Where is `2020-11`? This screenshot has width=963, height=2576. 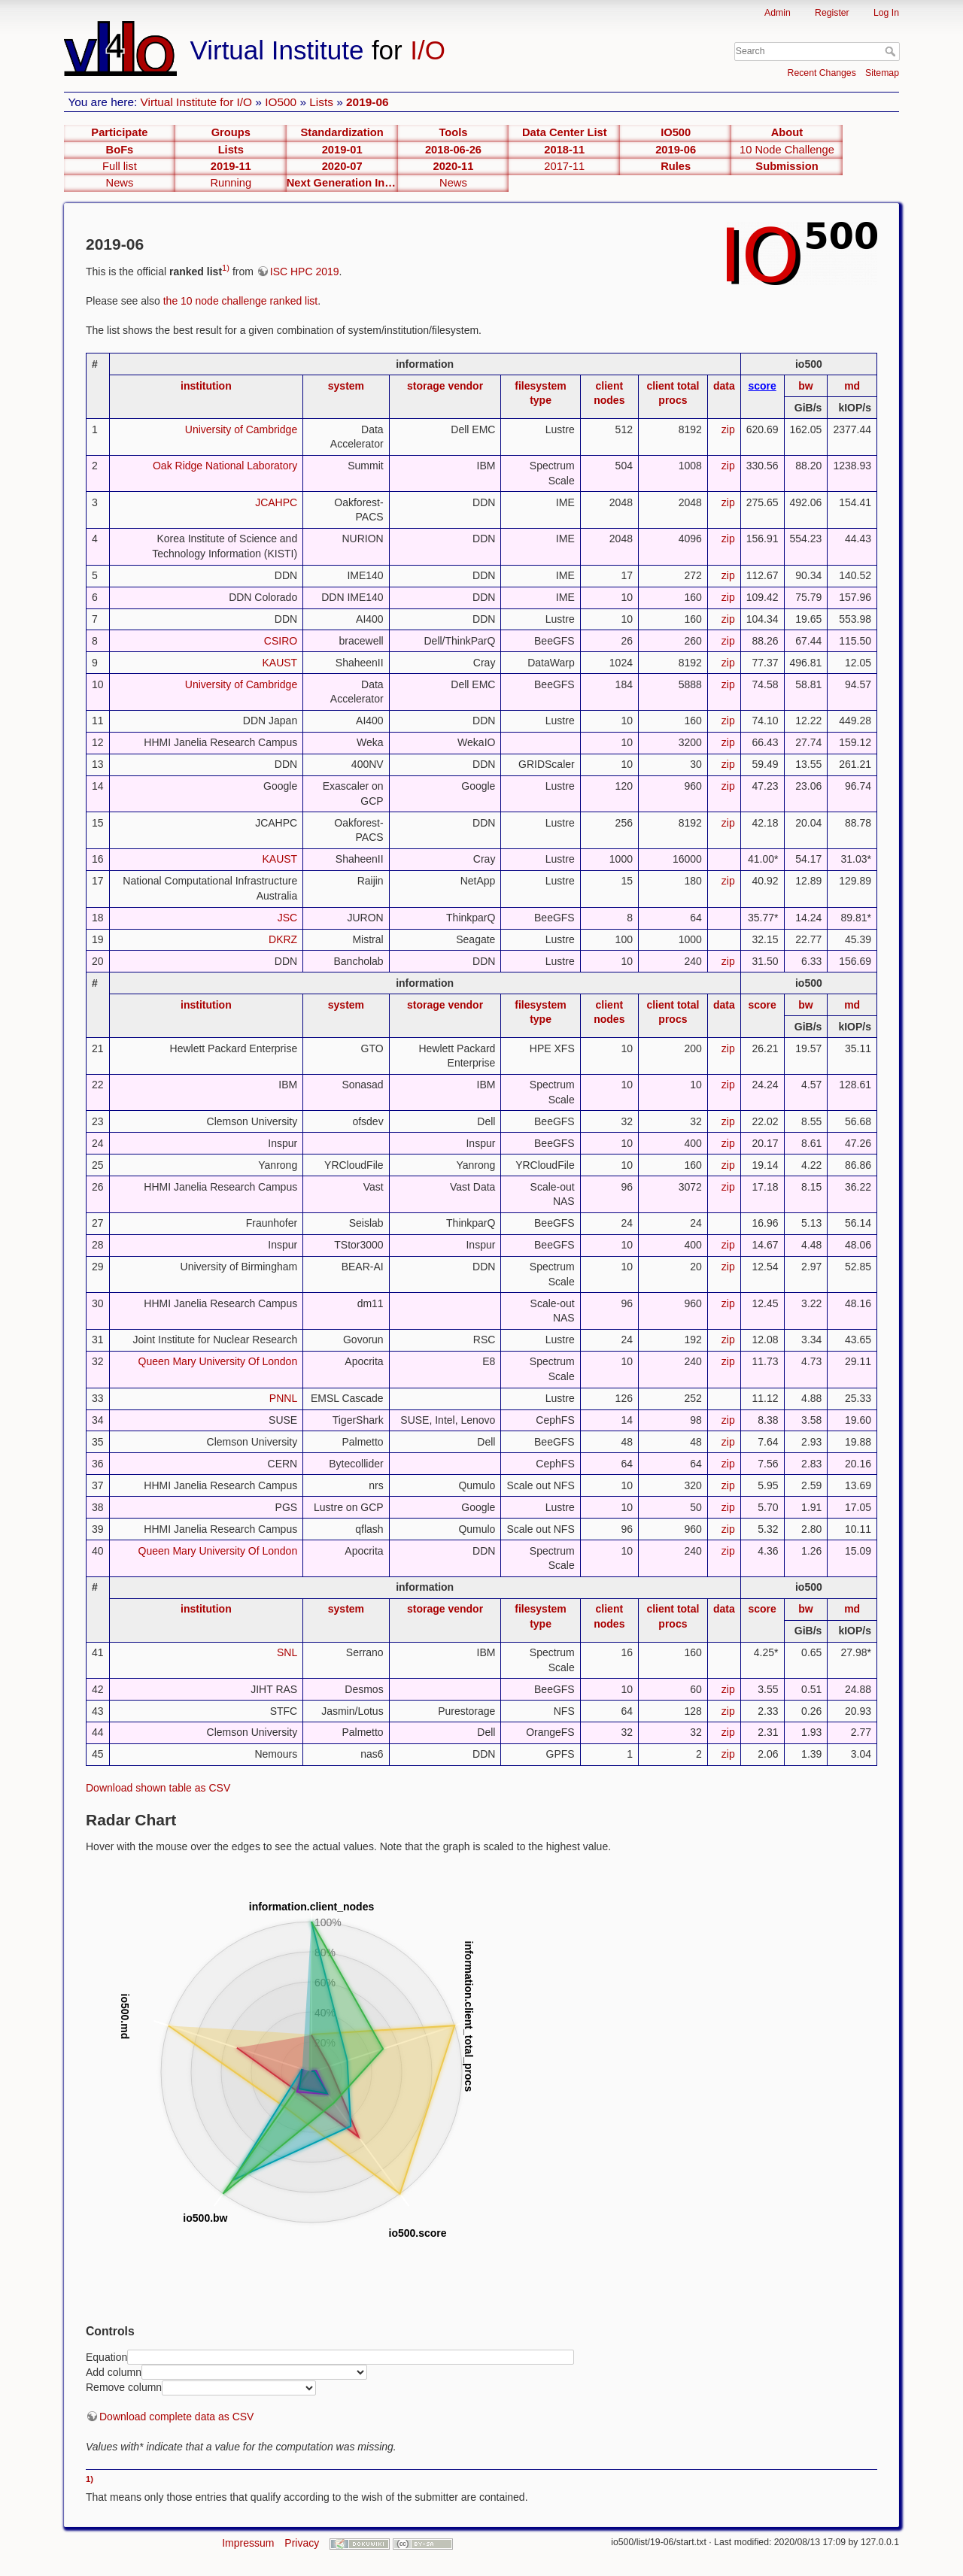 2020-11 is located at coordinates (453, 166).